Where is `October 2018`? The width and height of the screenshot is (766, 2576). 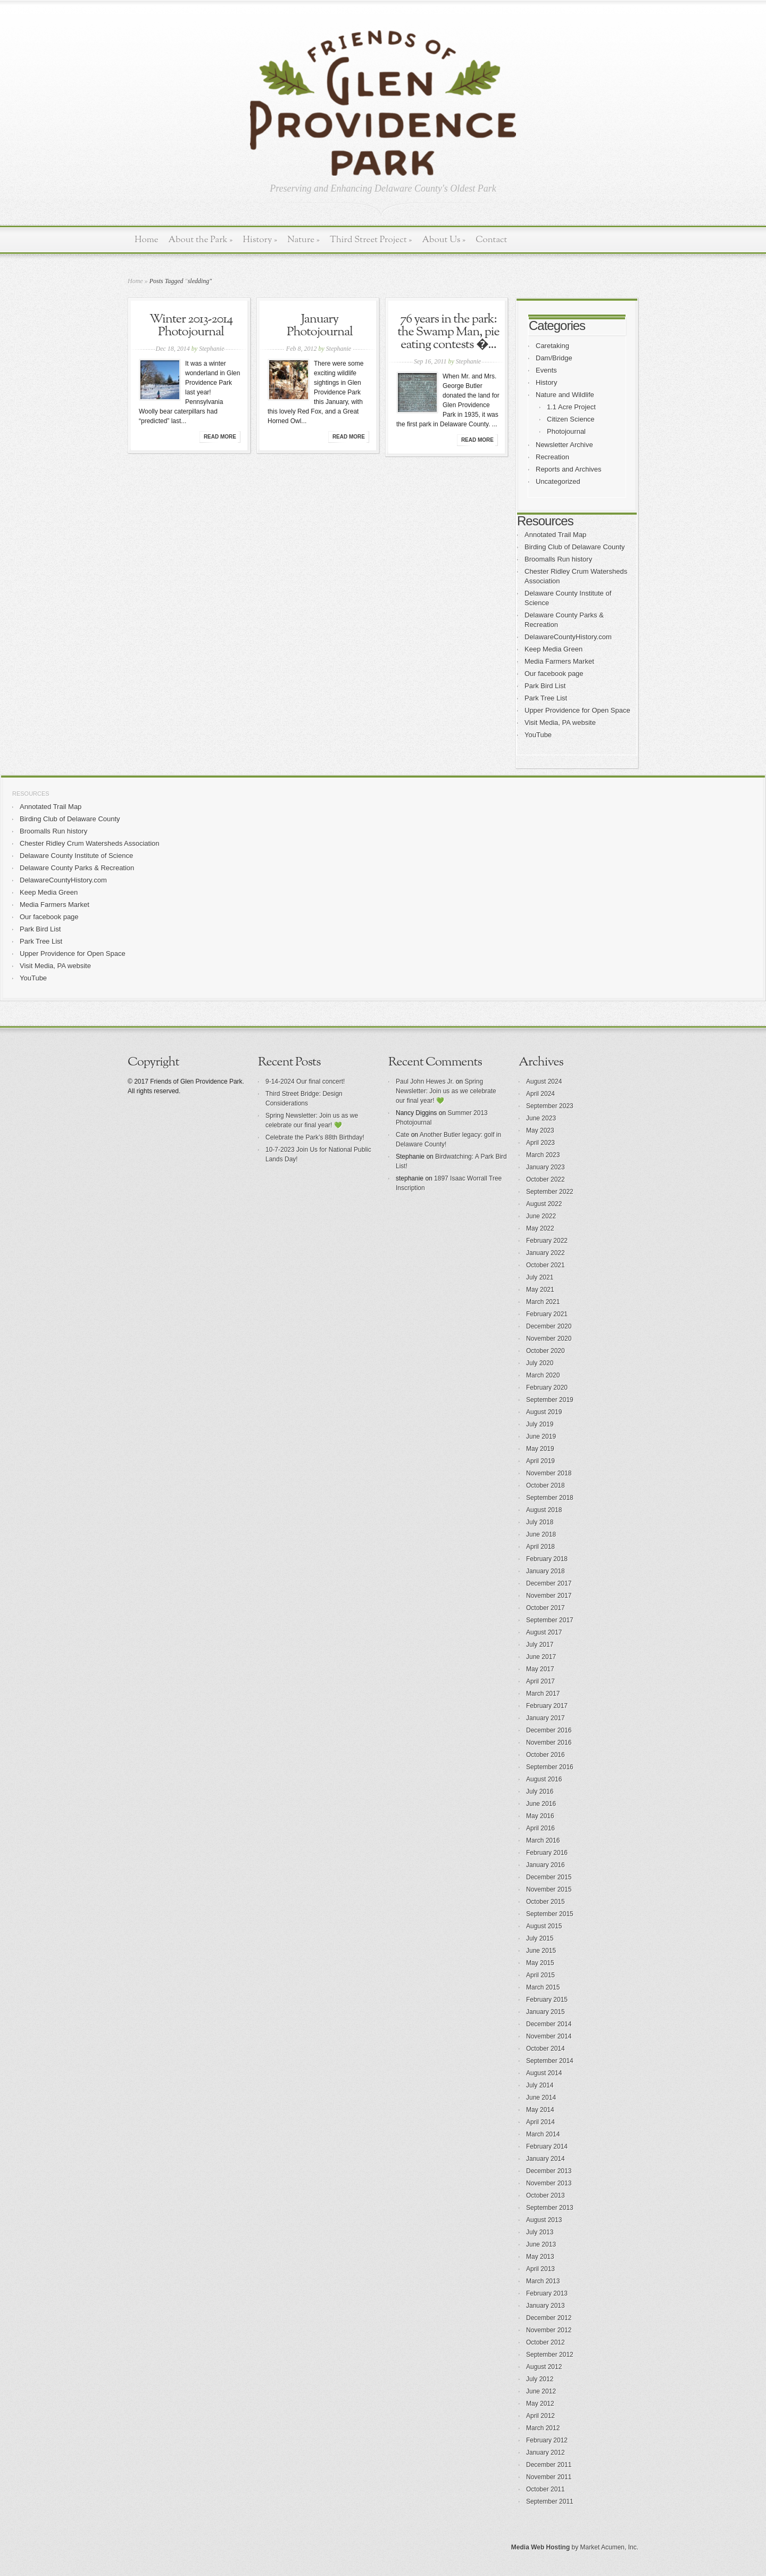
October 2018 is located at coordinates (545, 1485).